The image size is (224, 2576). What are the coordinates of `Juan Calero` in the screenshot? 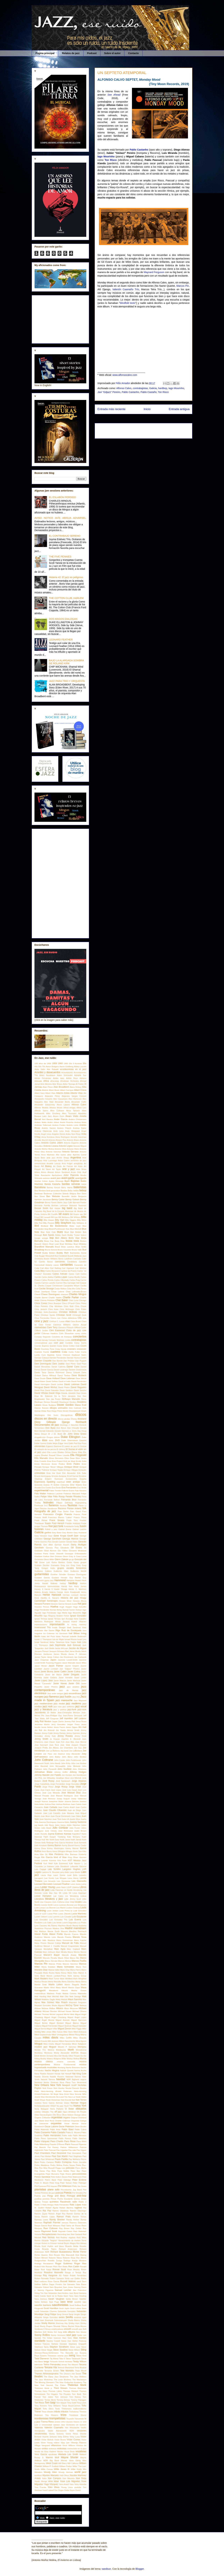 It's located at (76, 1804).